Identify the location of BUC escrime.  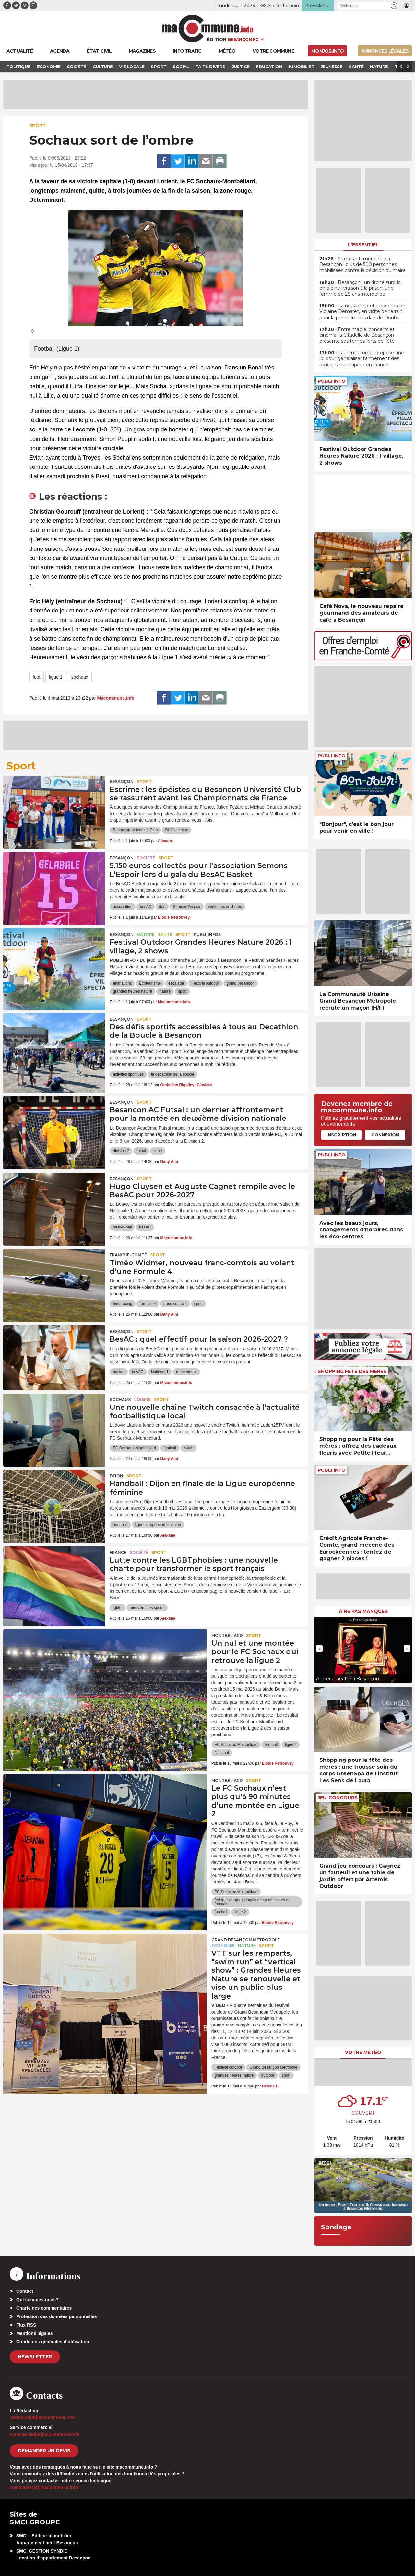
(176, 830).